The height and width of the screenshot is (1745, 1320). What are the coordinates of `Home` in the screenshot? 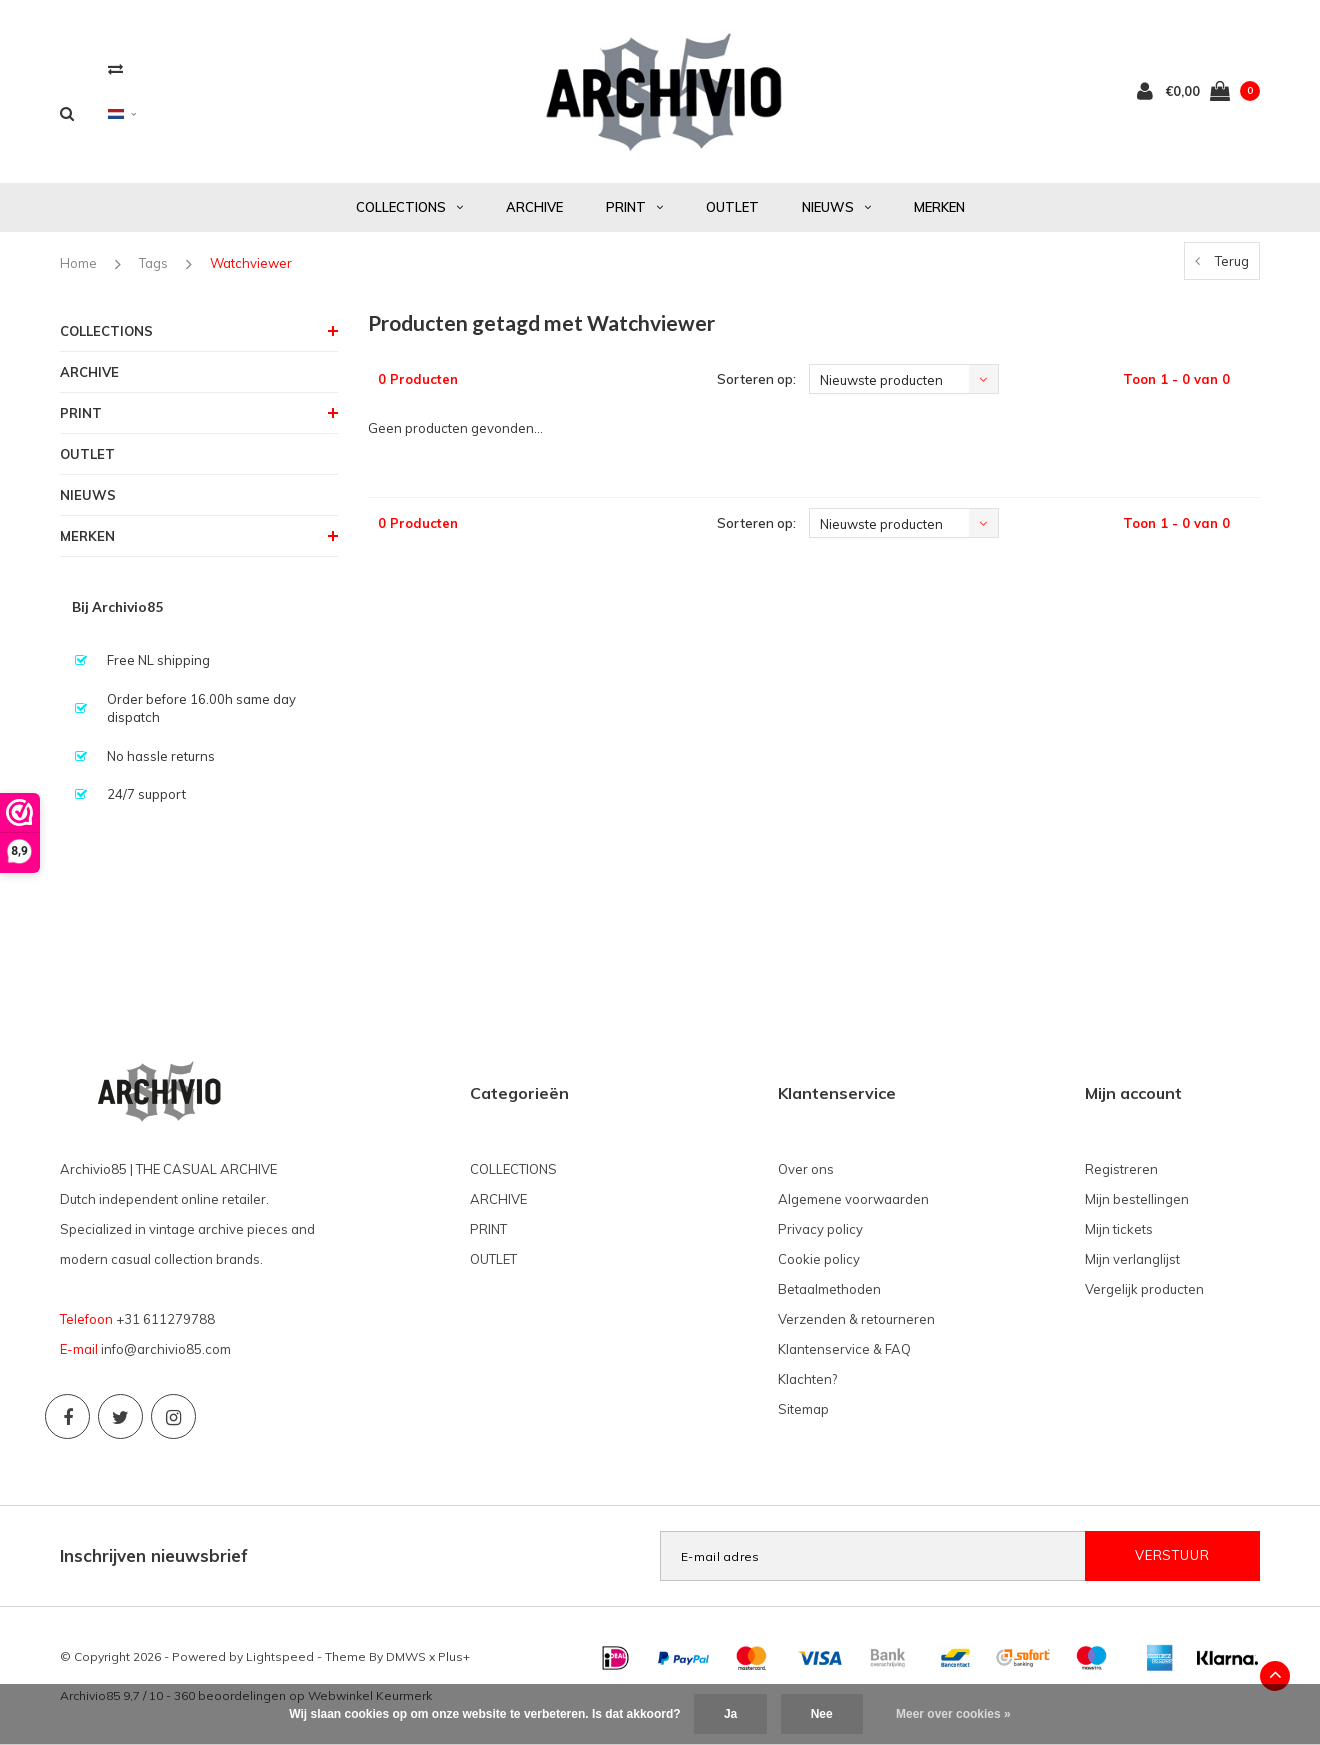 It's located at (78, 263).